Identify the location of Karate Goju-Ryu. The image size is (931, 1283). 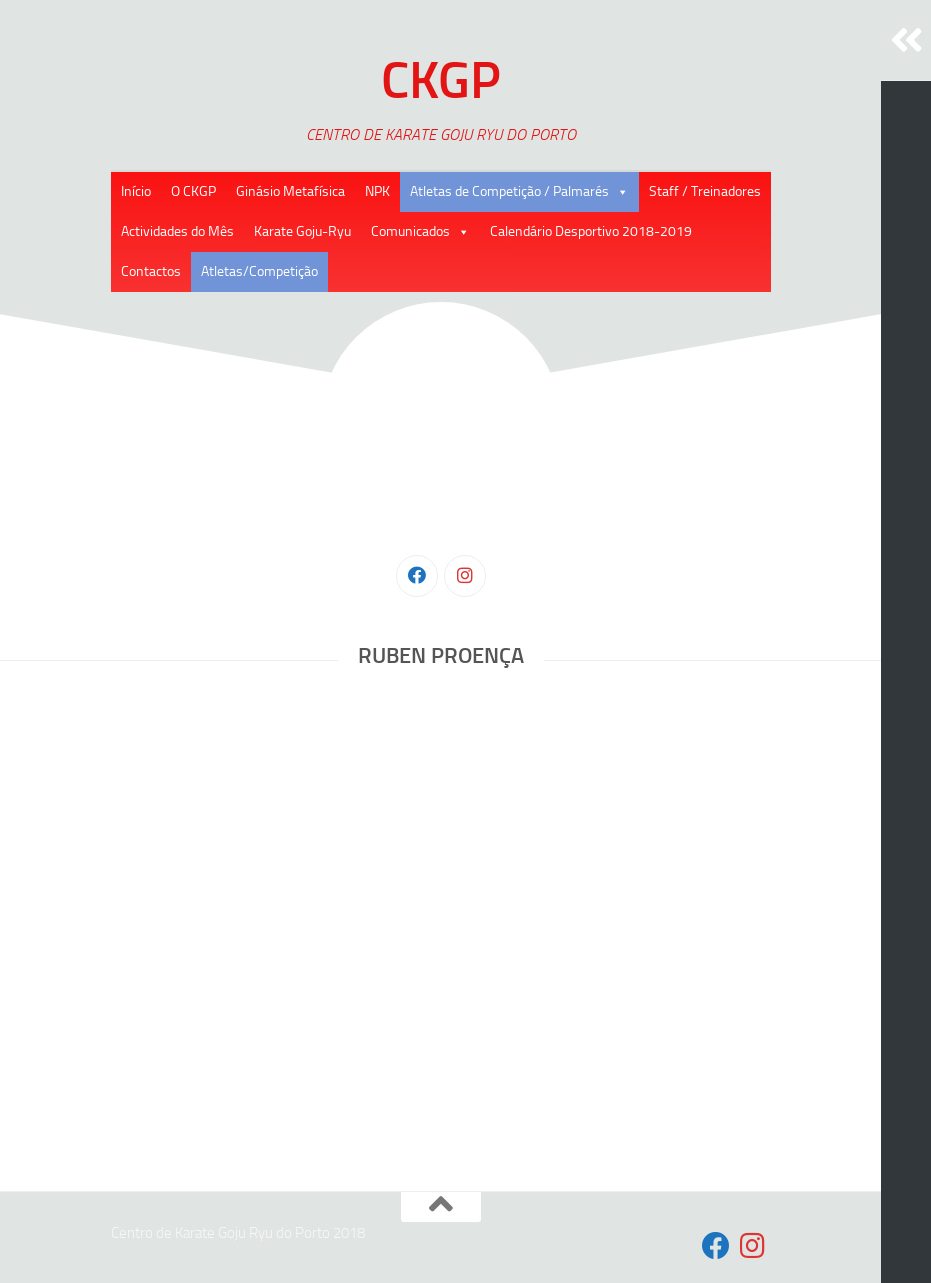
(302, 231).